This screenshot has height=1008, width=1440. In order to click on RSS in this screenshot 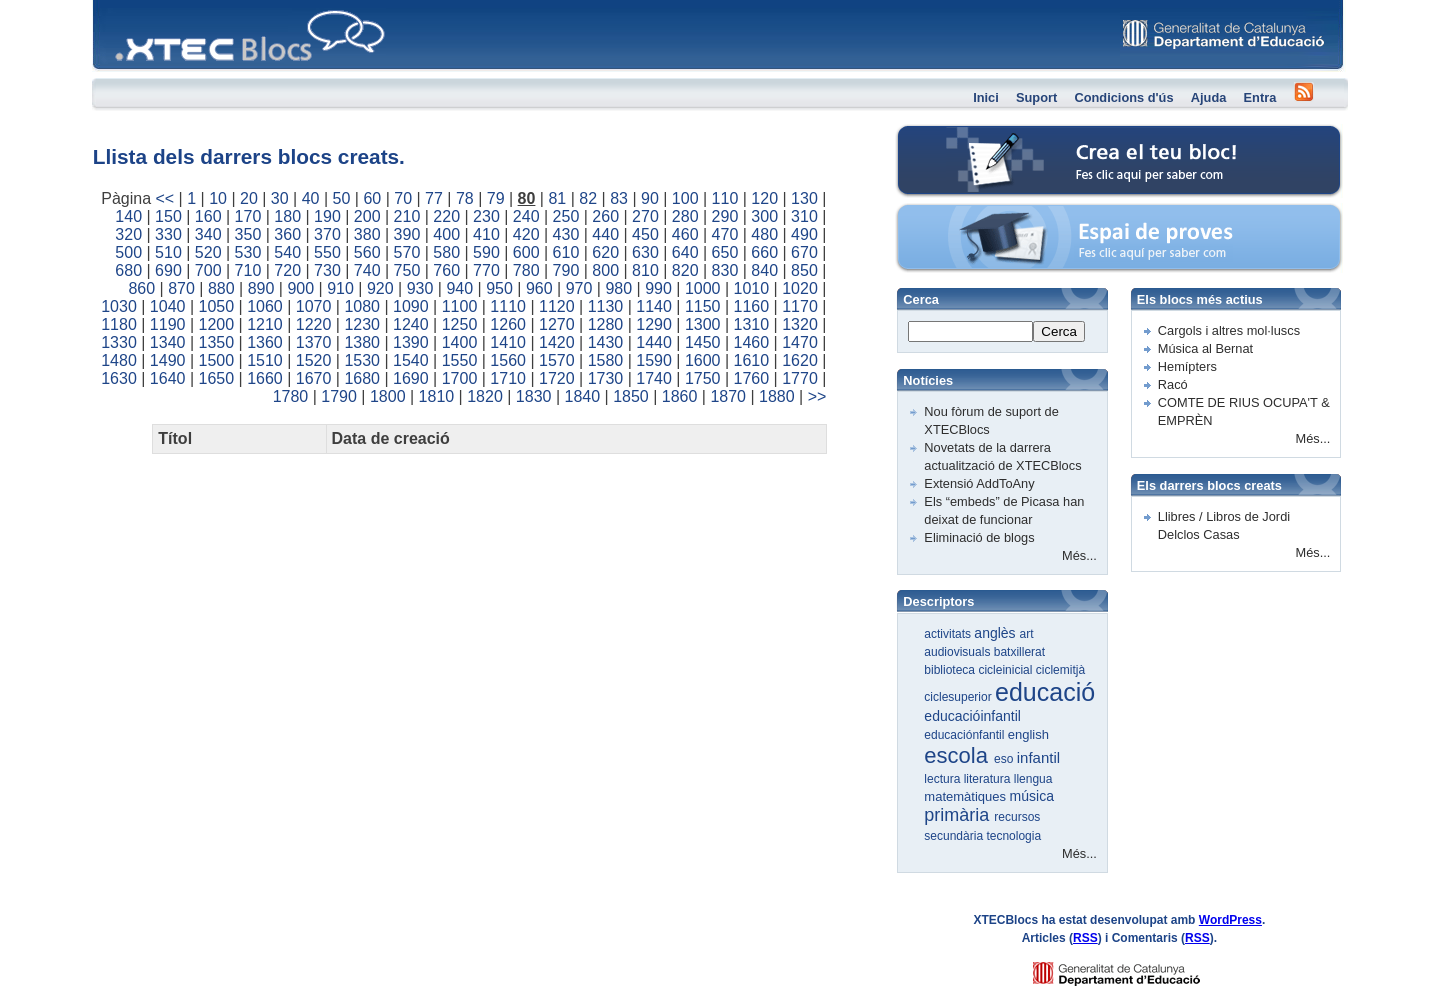, I will do `click(1085, 938)`.